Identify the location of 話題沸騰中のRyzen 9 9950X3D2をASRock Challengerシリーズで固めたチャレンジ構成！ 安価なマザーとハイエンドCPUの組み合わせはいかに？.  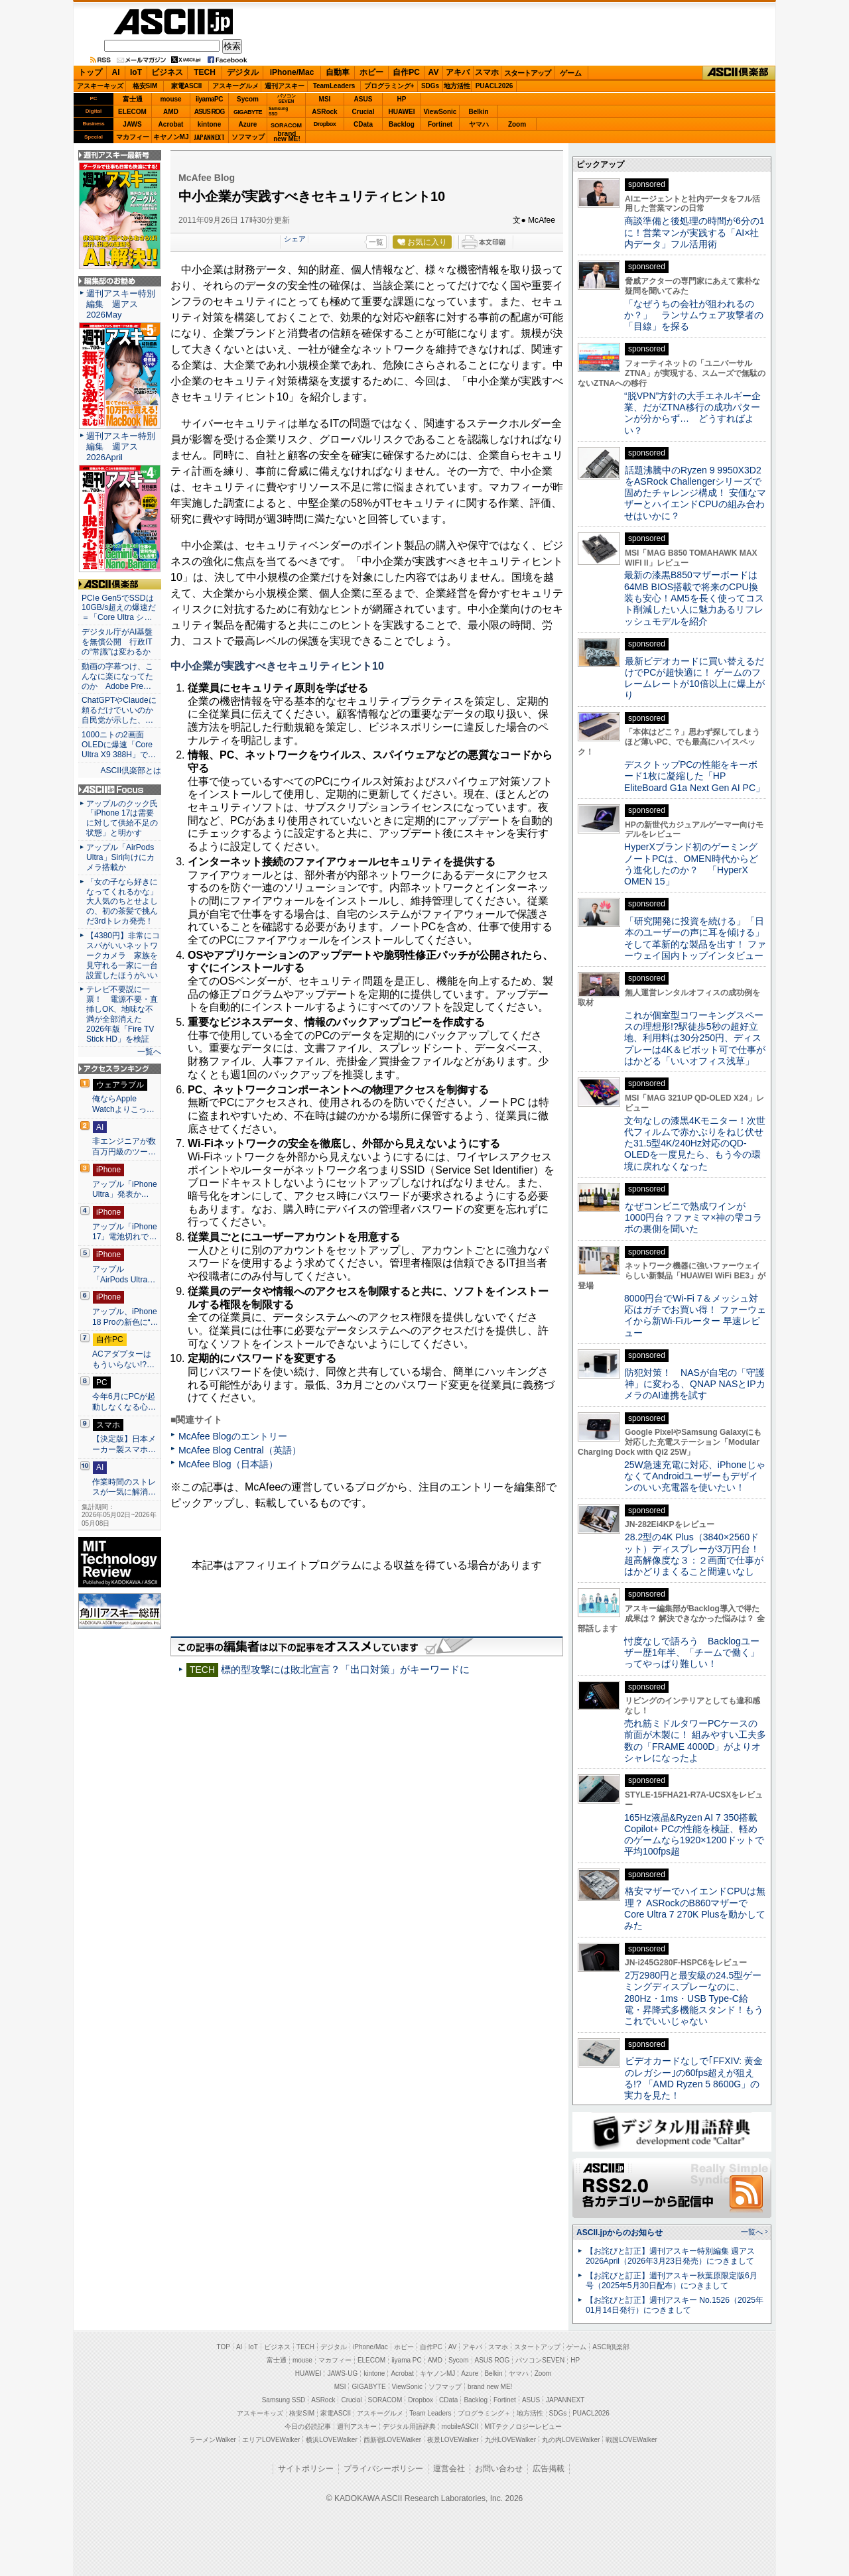
(695, 493).